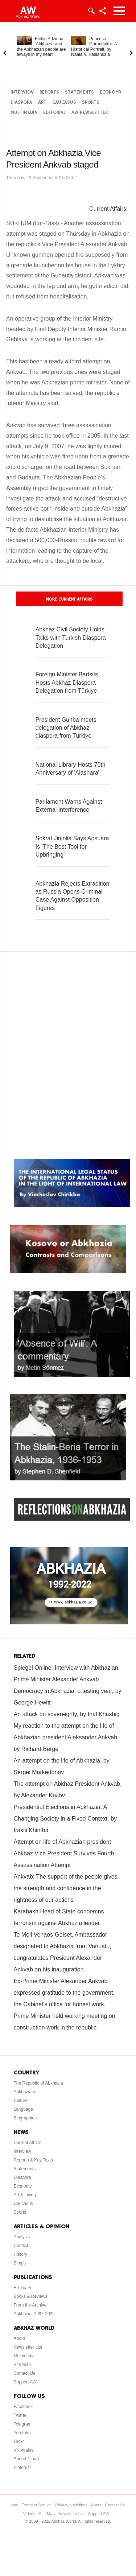 The width and height of the screenshot is (136, 2576). I want to click on Presidential Elections in Abkhazia: A Changing Society in a Fixed Context, by Iraklii Khintba, so click(65, 1818).